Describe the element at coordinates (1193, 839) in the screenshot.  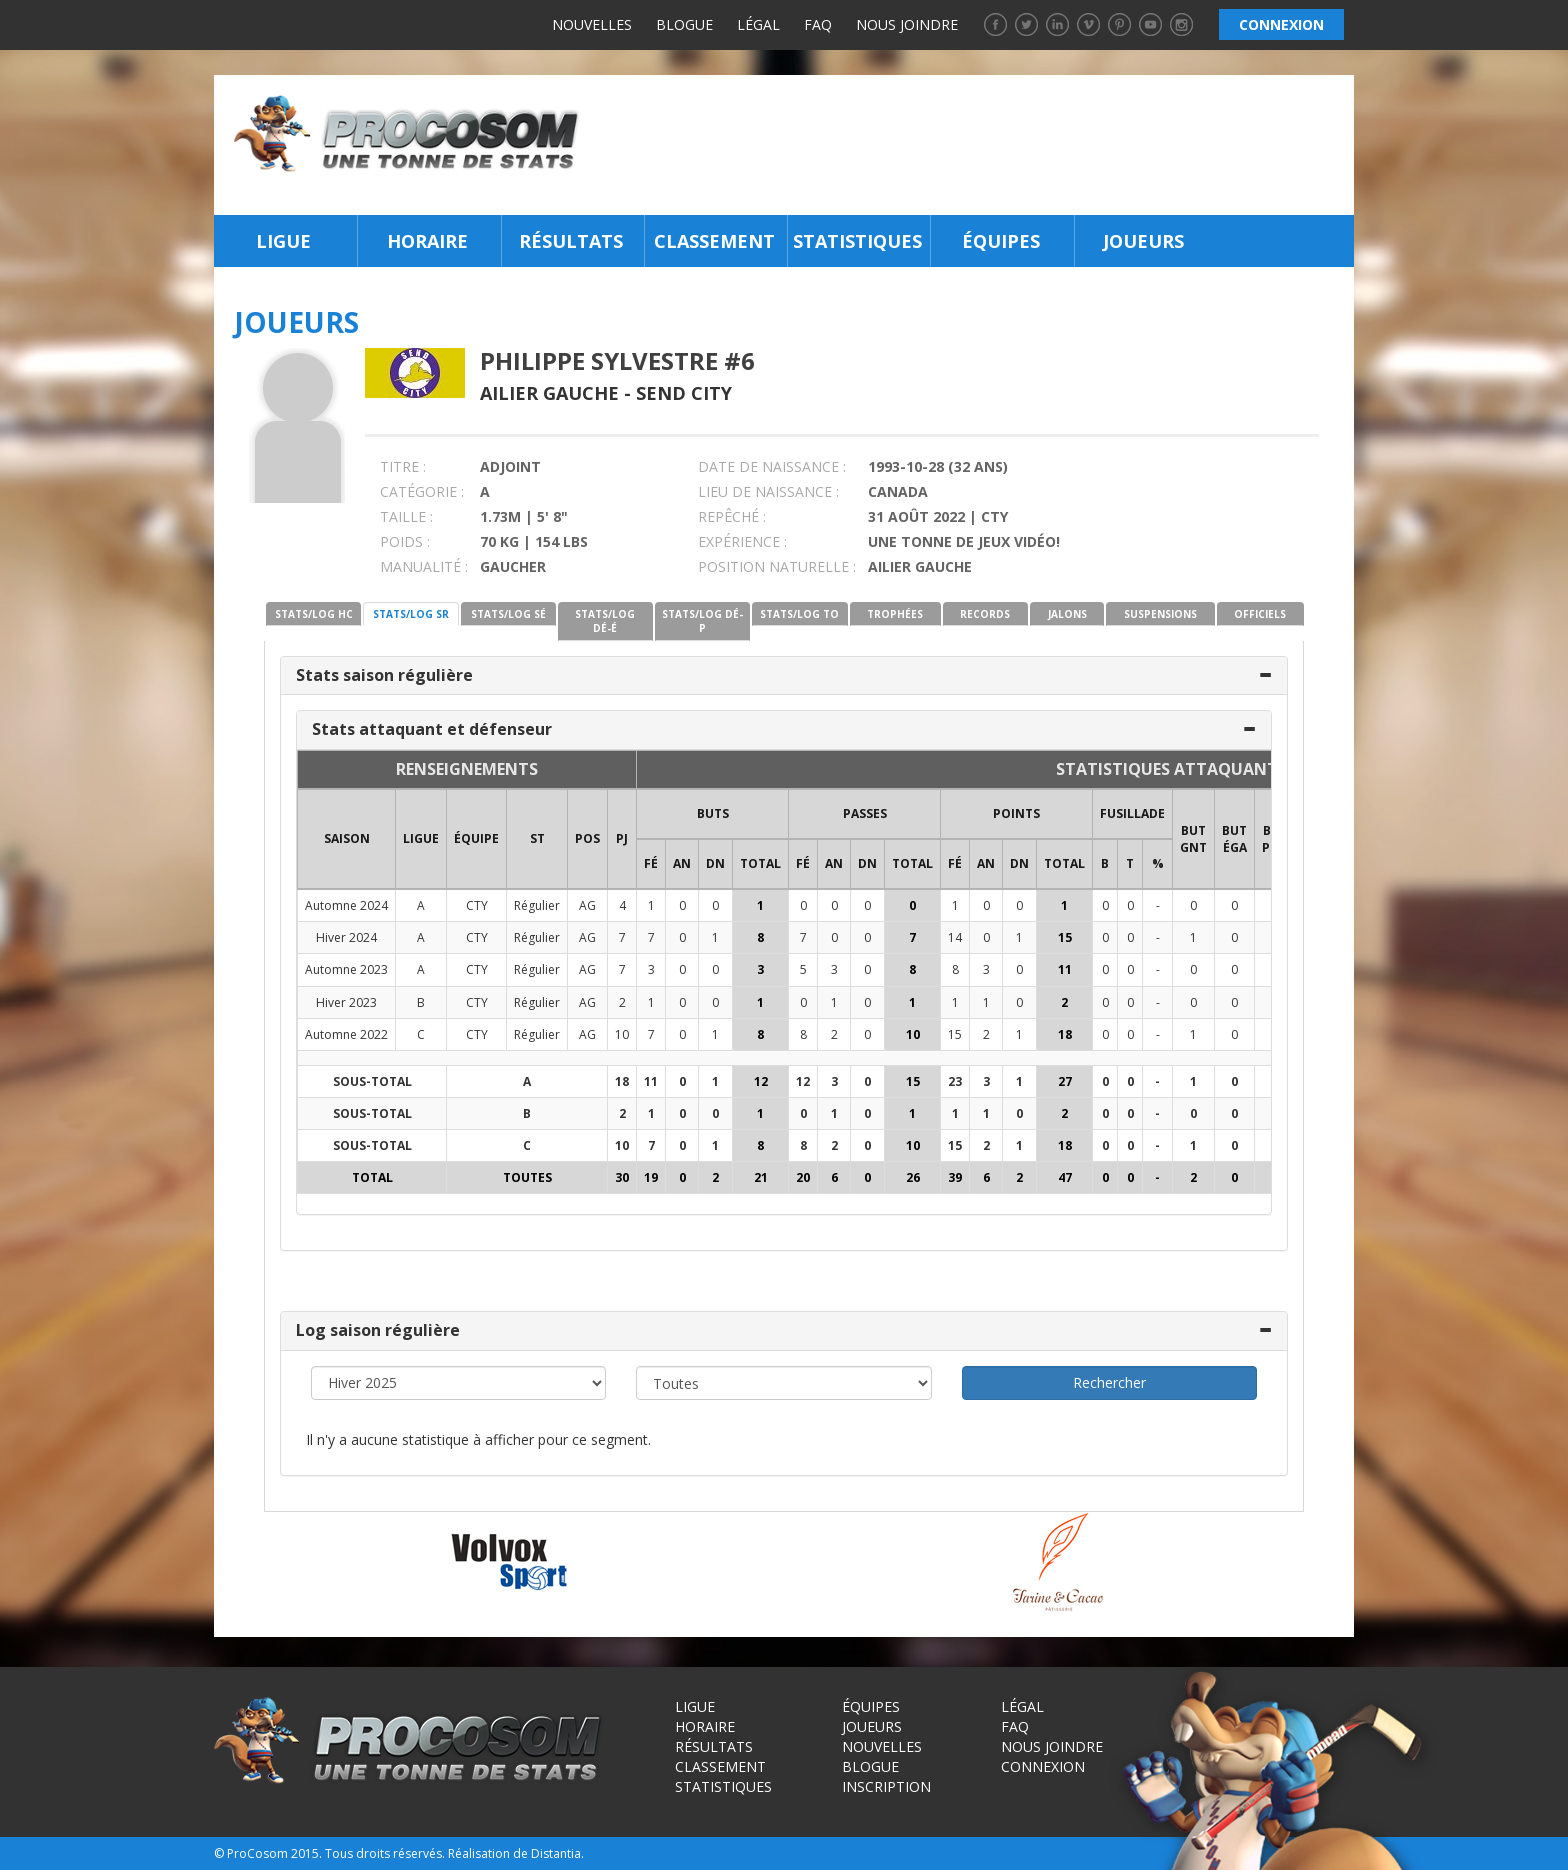
I see `BUT GNT` at that location.